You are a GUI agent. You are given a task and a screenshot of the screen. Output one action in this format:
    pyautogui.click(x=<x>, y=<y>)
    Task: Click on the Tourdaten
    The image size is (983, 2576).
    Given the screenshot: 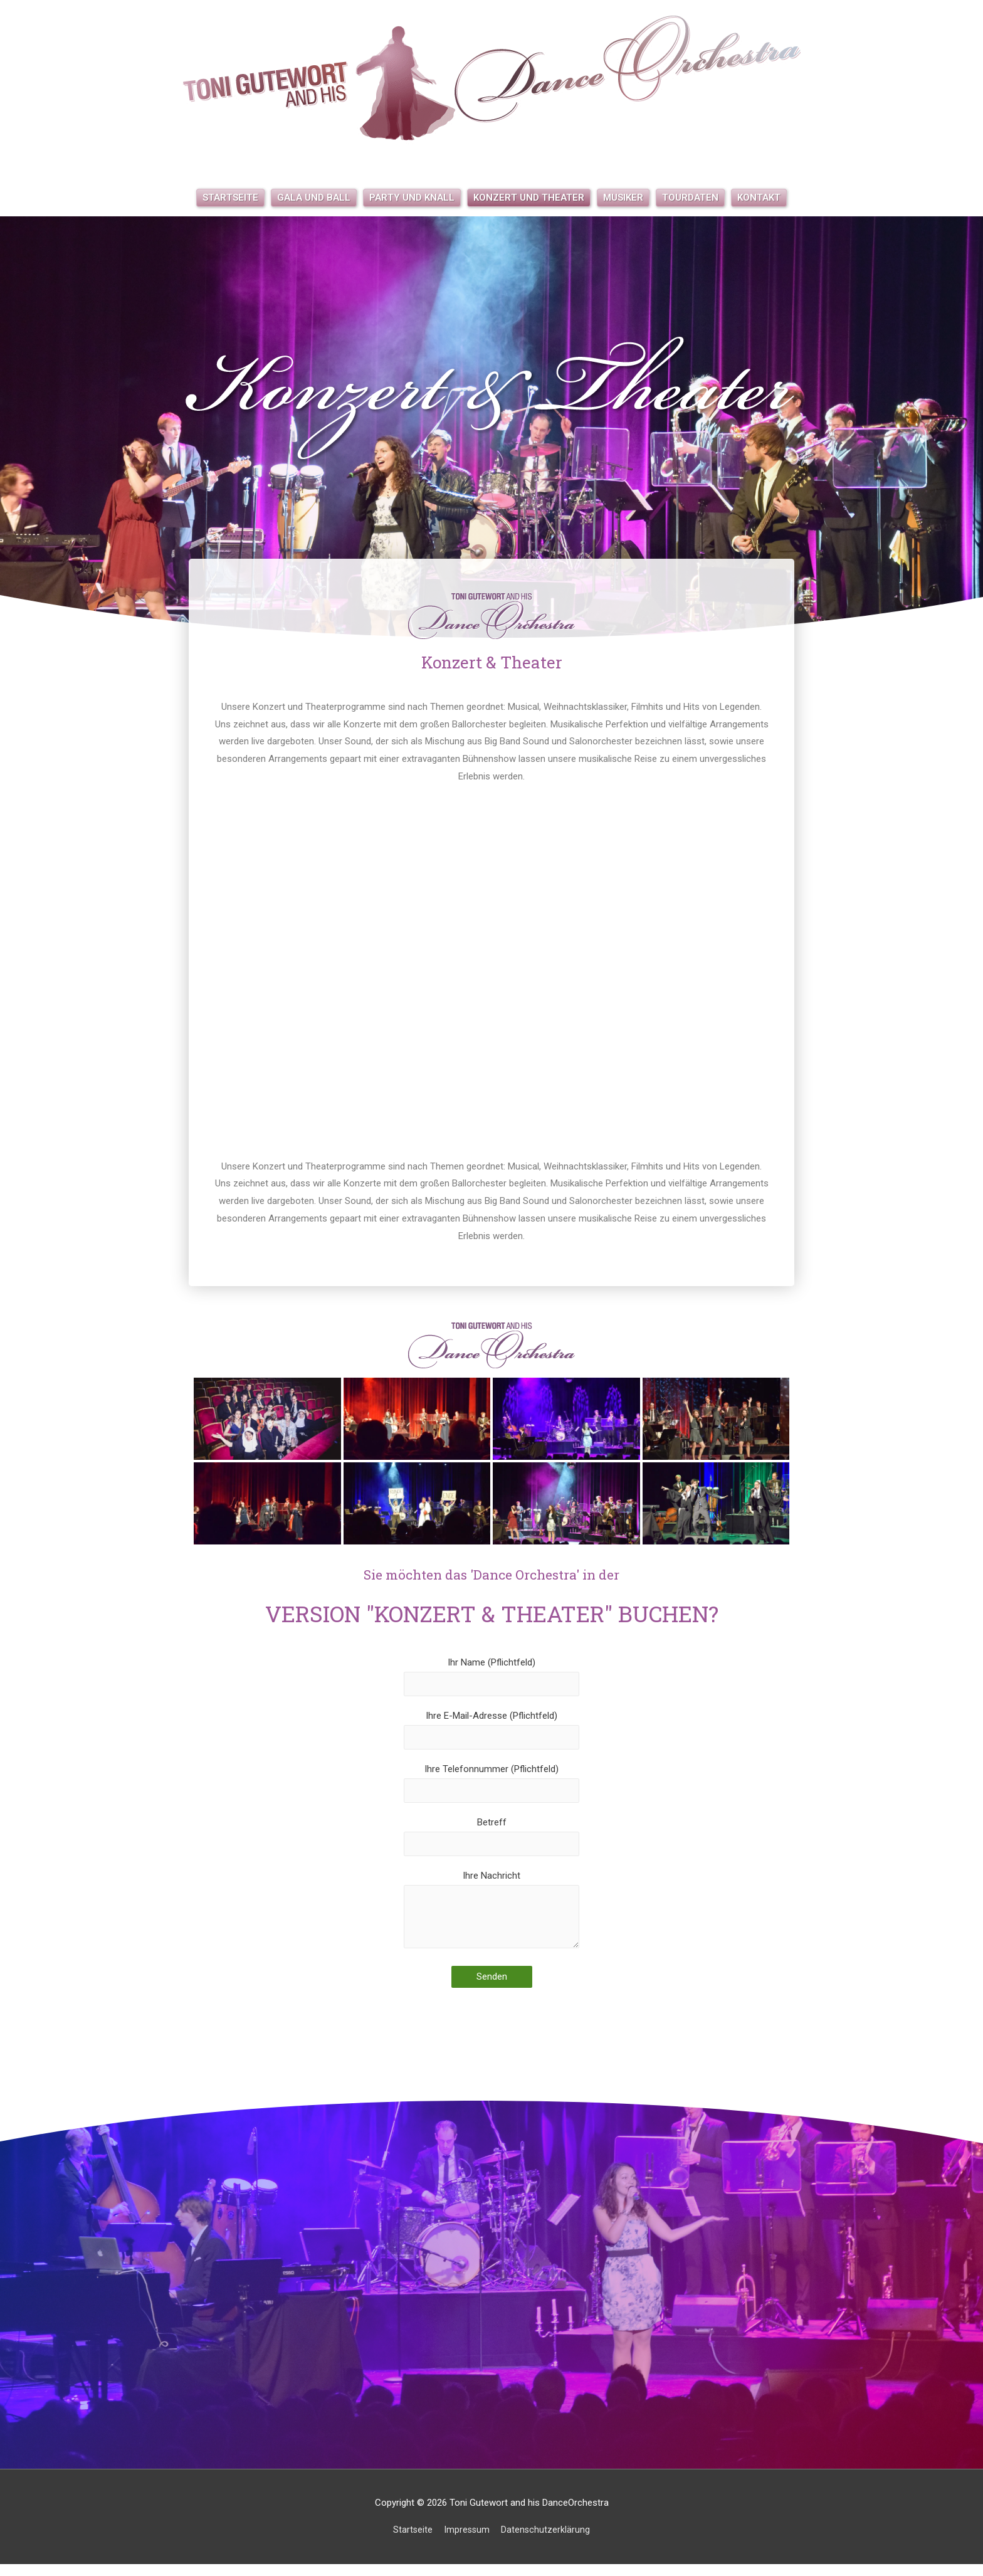 What is the action you would take?
    pyautogui.click(x=690, y=197)
    